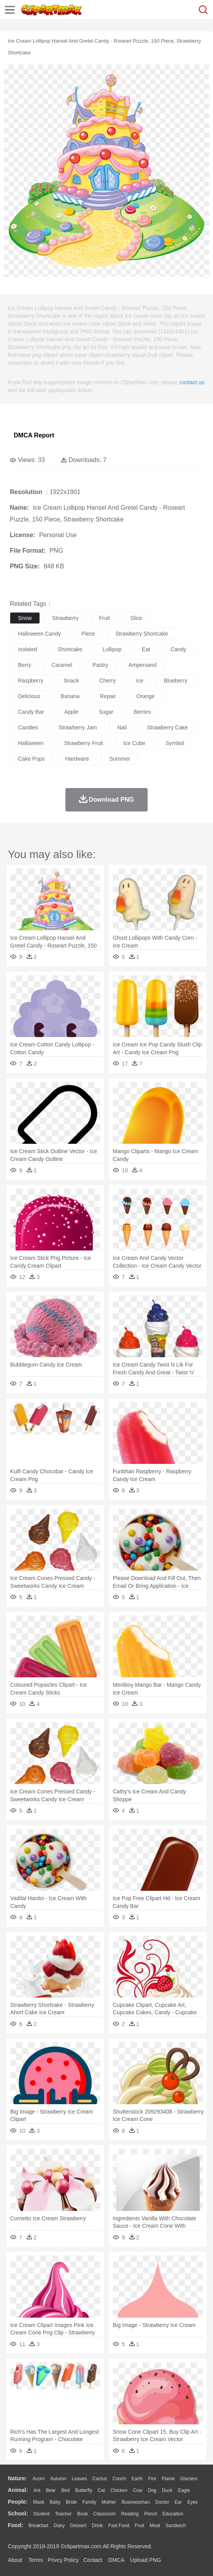  Describe the element at coordinates (63, 2514) in the screenshot. I see `Teacher` at that location.